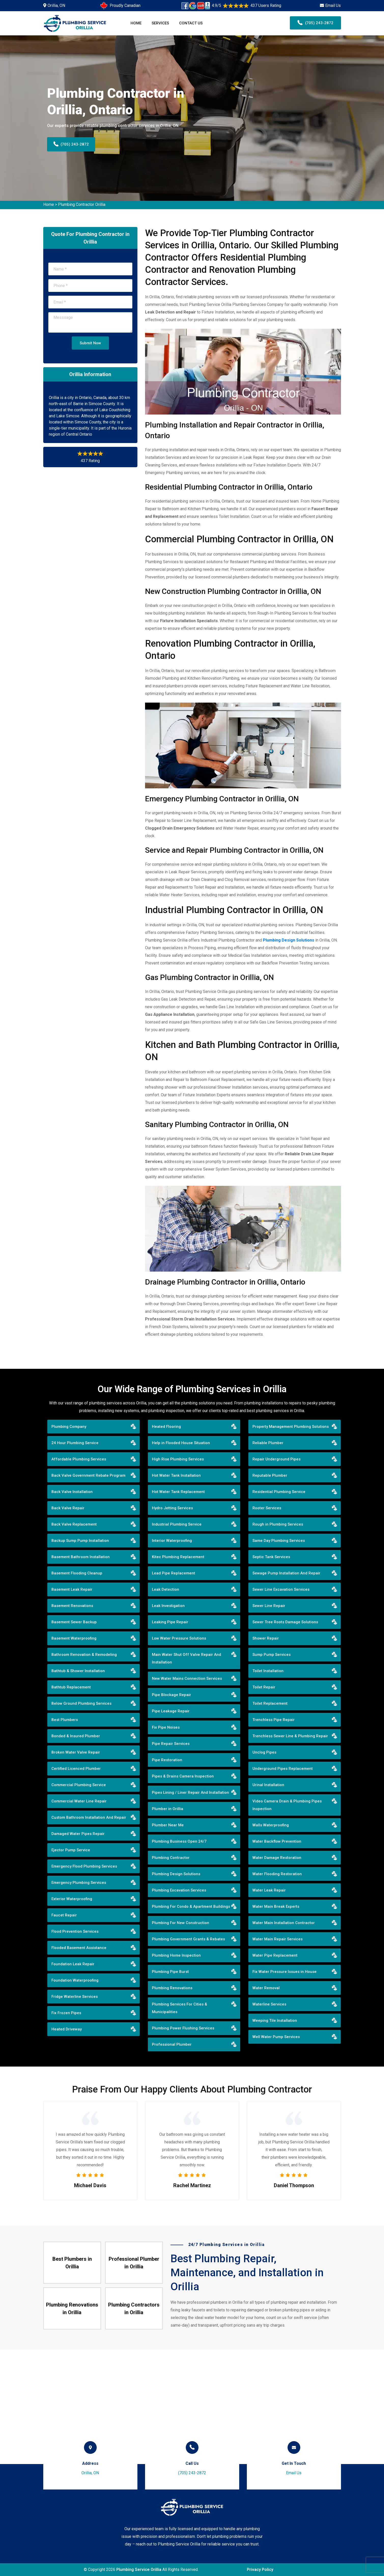 Image resolution: width=384 pixels, height=2576 pixels. What do you see at coordinates (191, 23) in the screenshot?
I see `Contact Us` at bounding box center [191, 23].